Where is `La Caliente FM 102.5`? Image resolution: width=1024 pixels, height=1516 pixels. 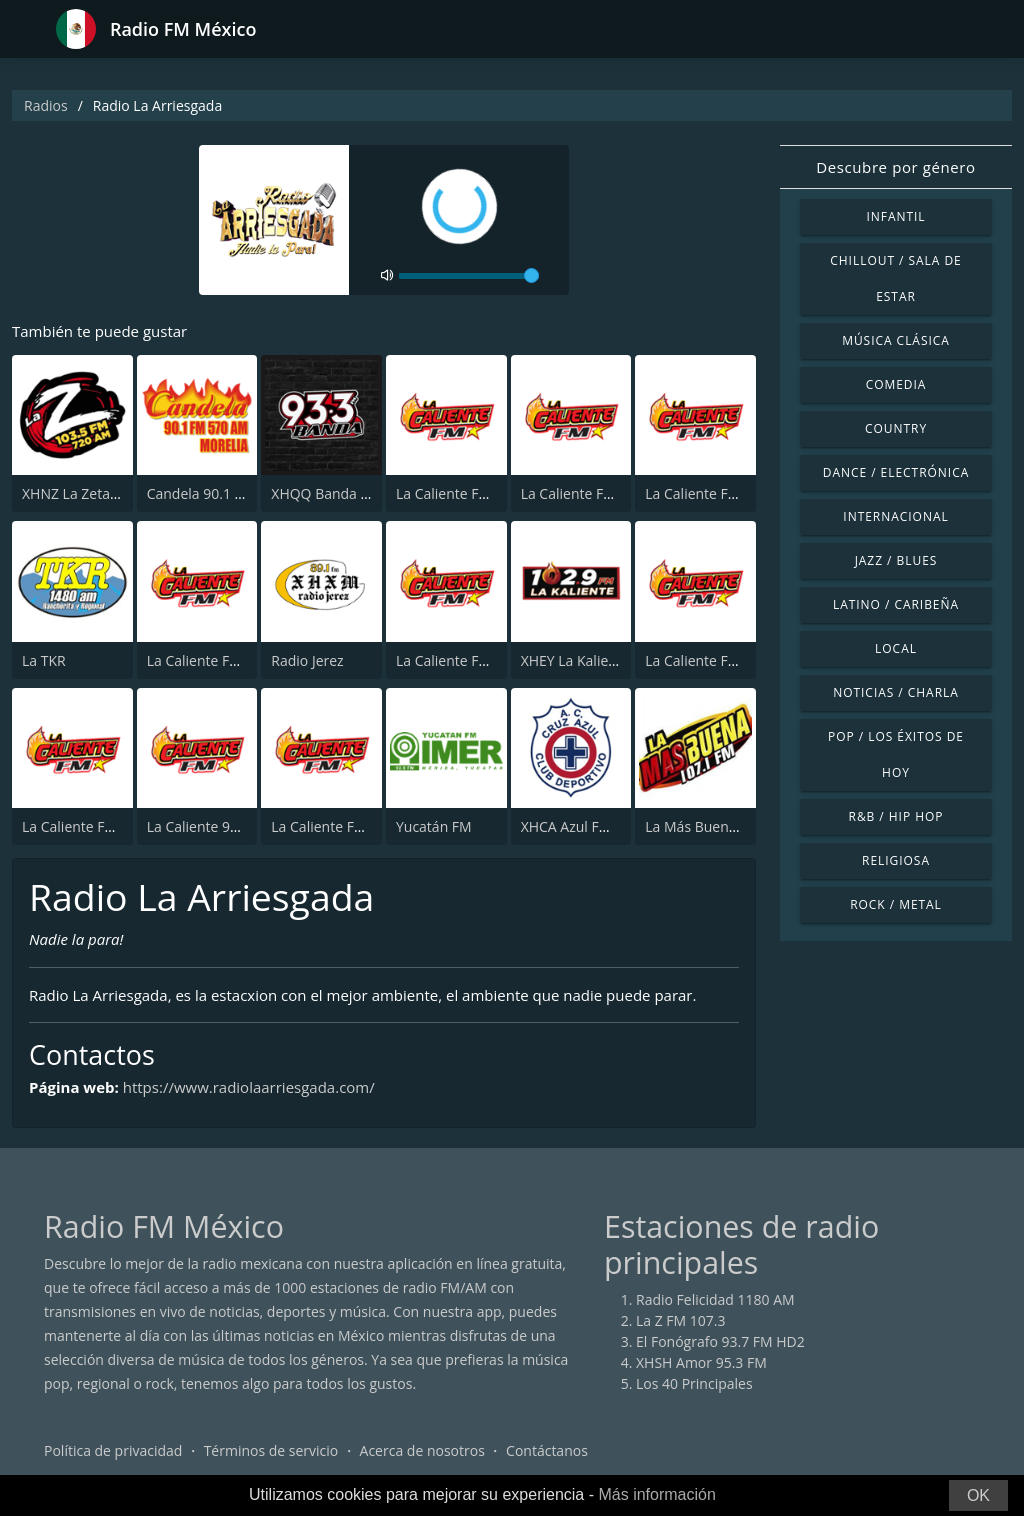
La Caliente FM 102.5 is located at coordinates (338, 826).